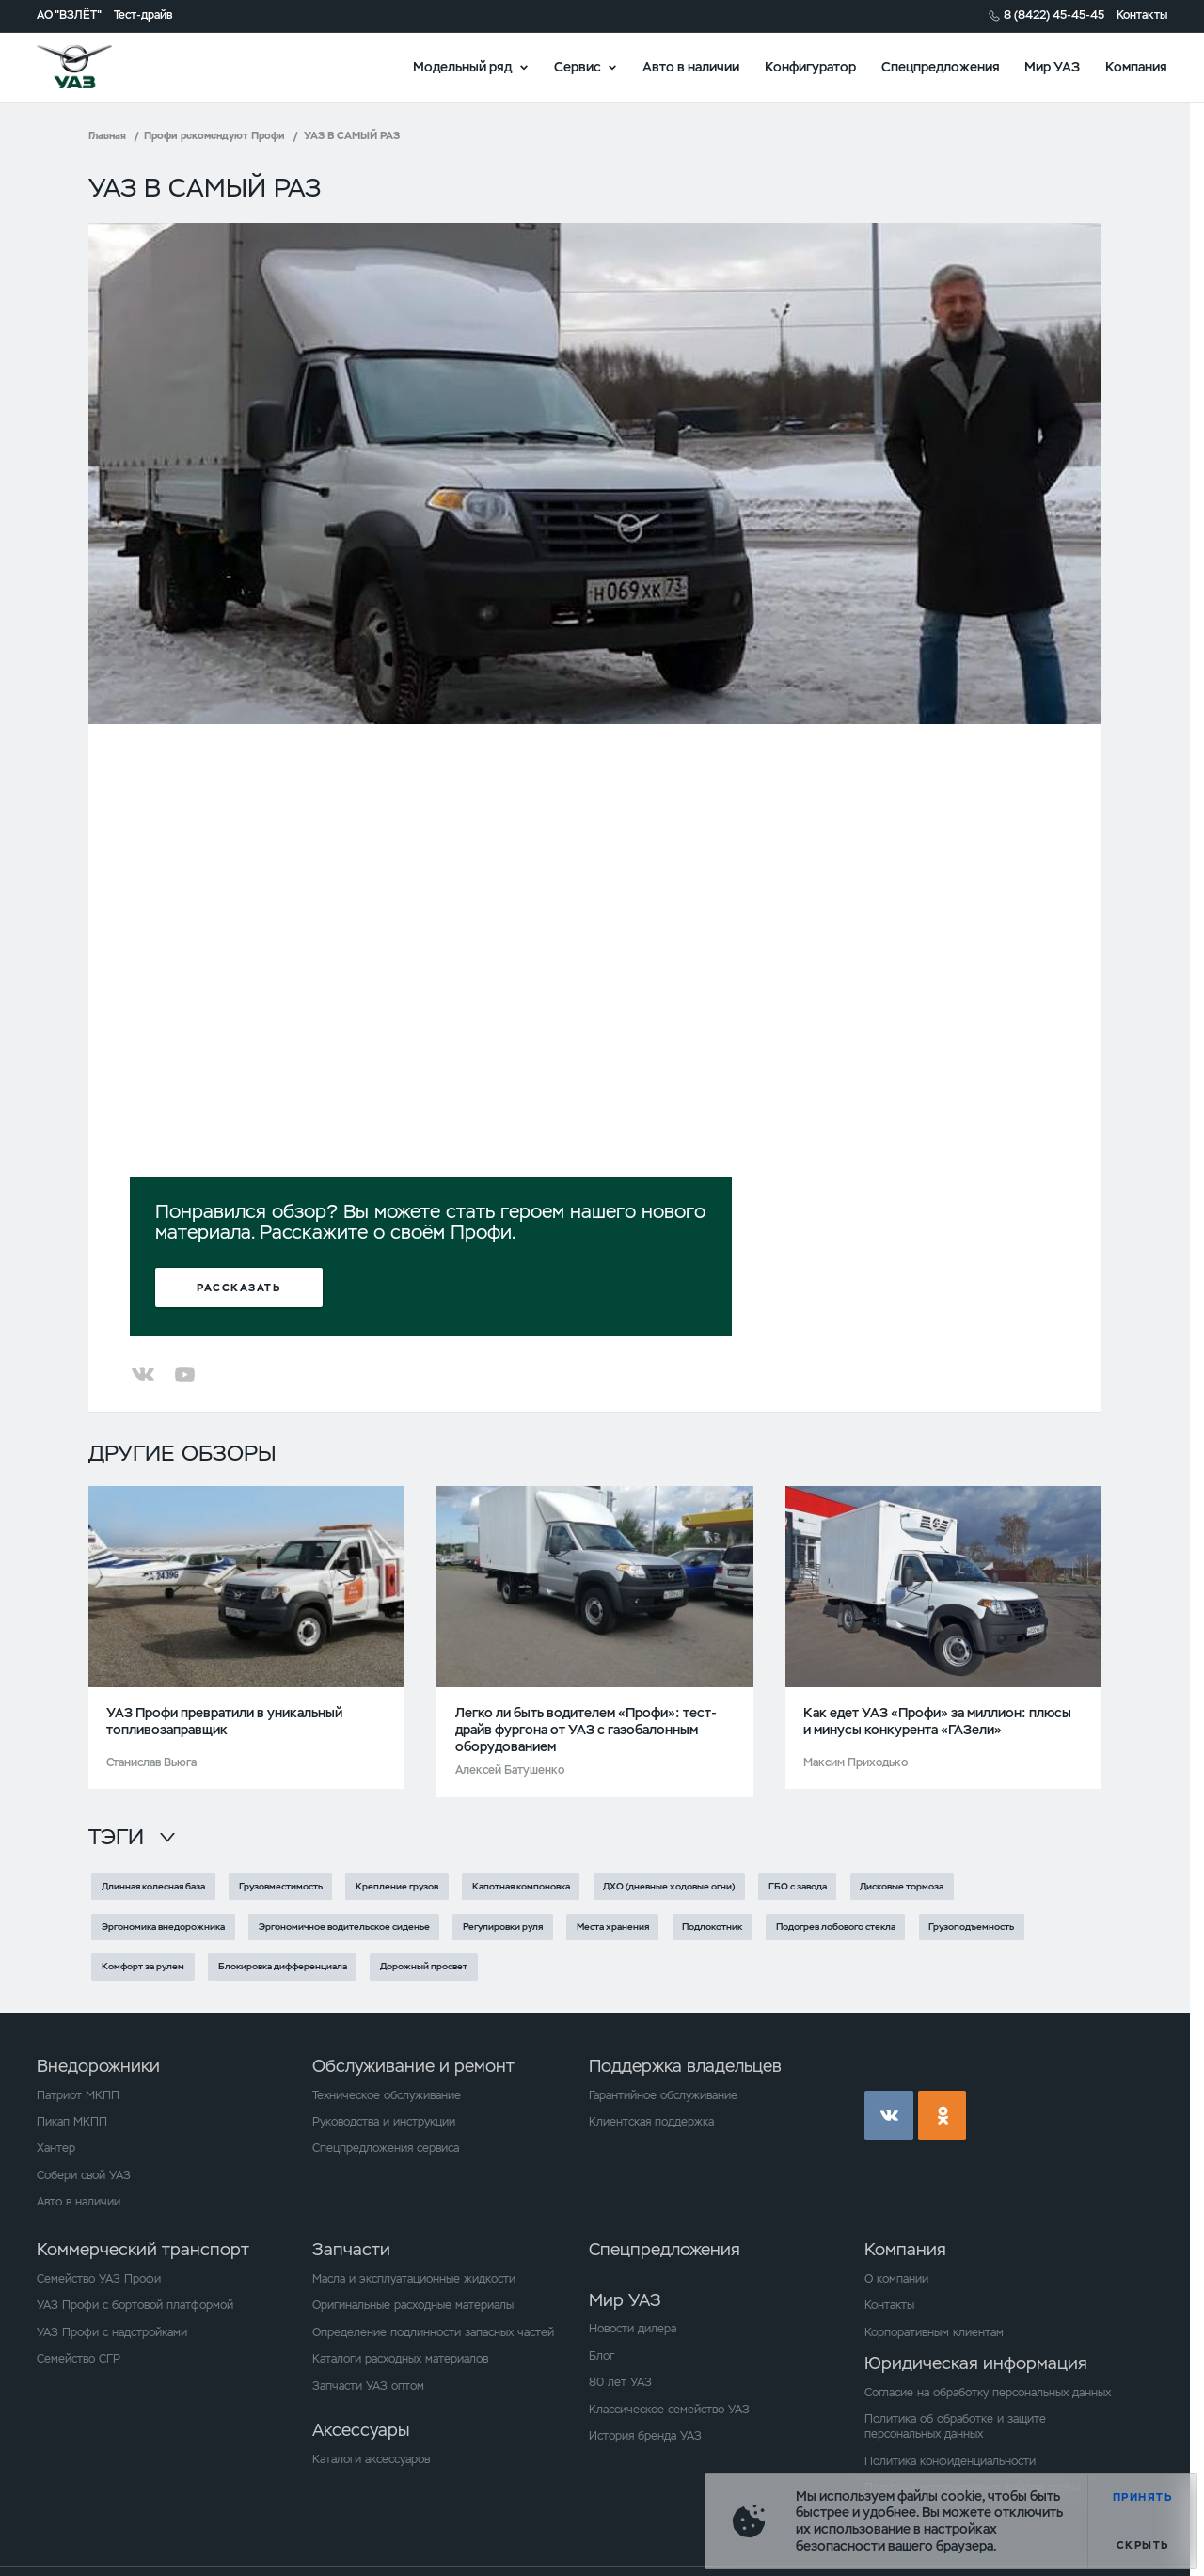  I want to click on Авто в наличии, so click(690, 65).